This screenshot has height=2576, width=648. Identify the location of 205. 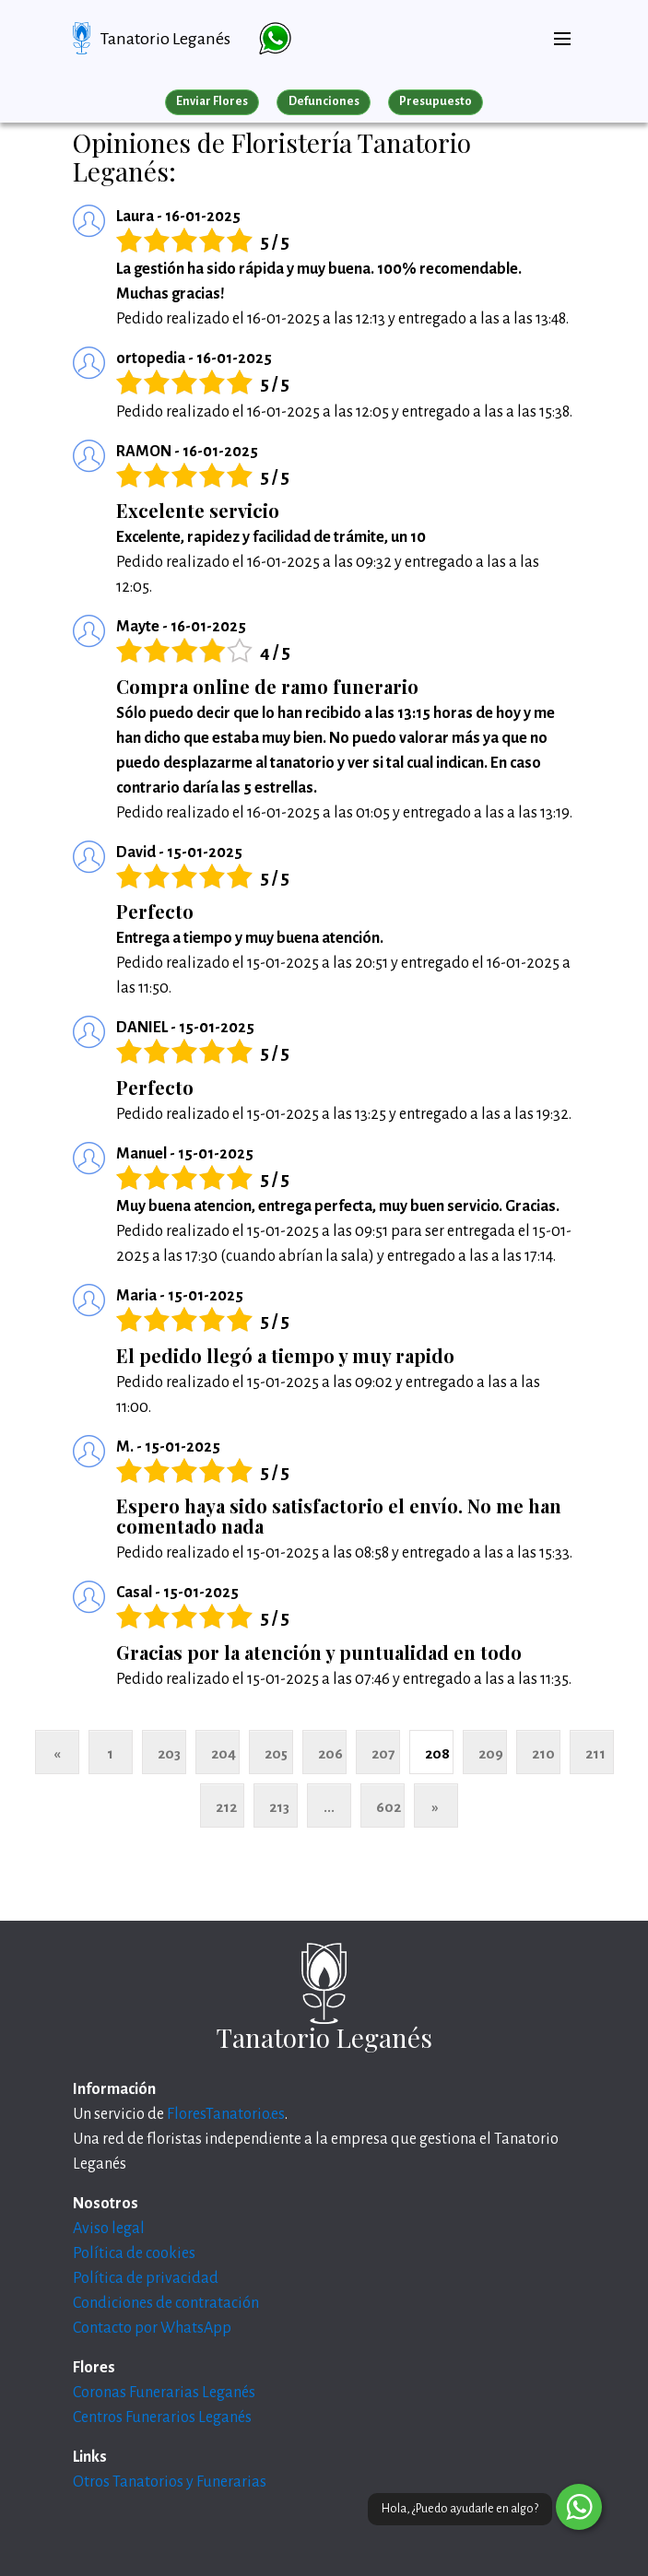
(276, 1753).